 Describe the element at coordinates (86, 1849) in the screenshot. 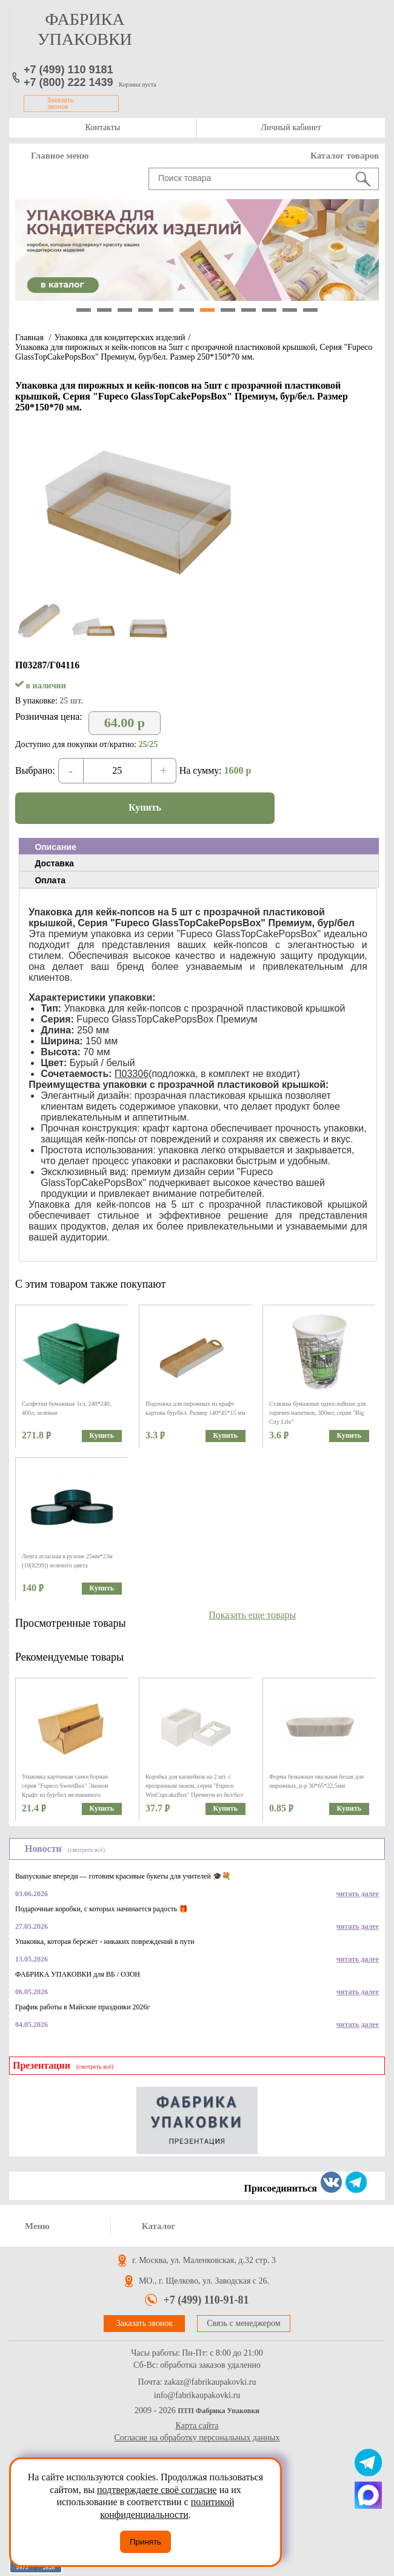

I see `(смотреть всё)` at that location.